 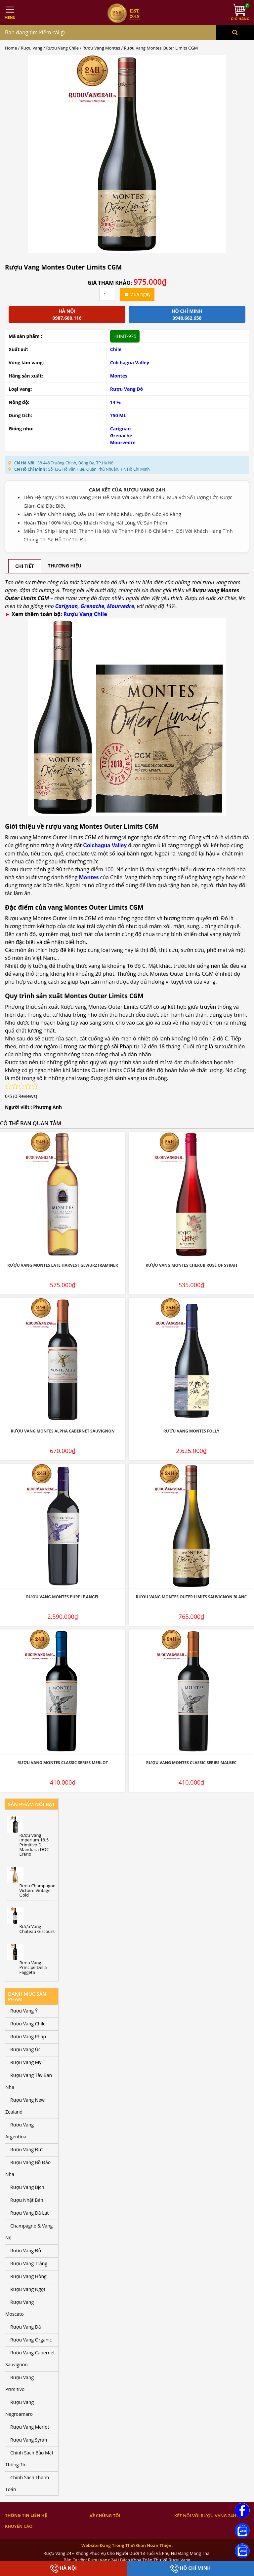 I want to click on Rượu Vang Montes, so click(x=101, y=48).